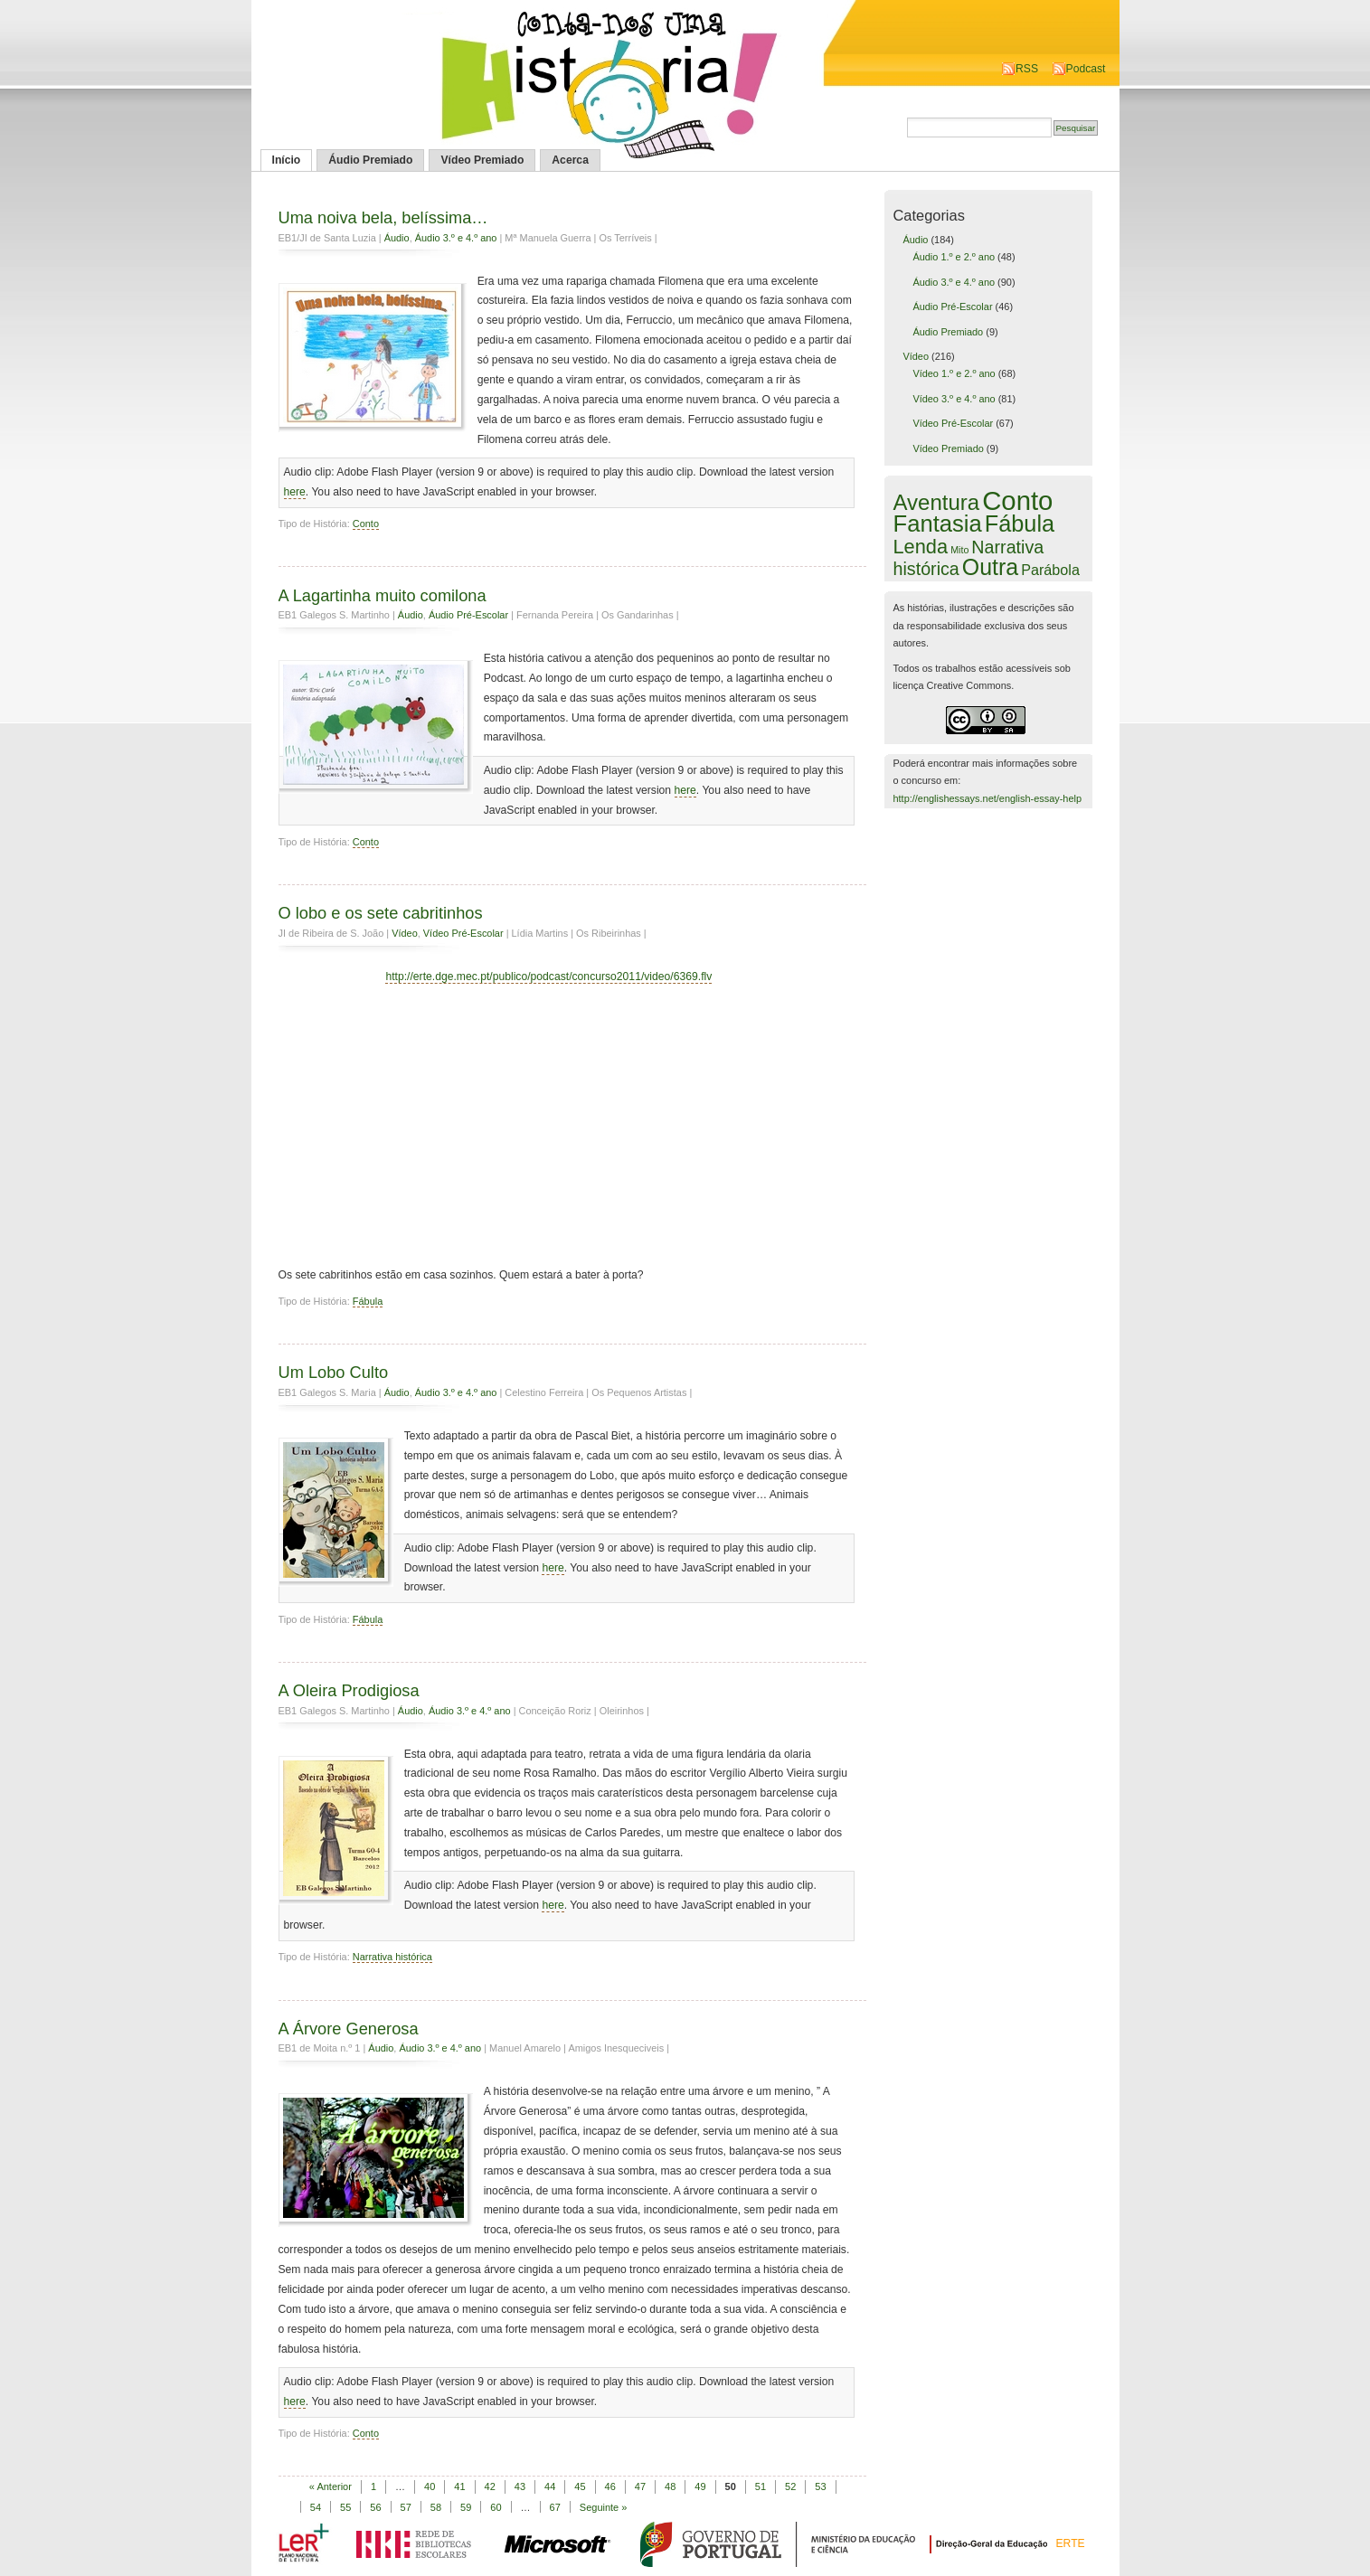  What do you see at coordinates (468, 614) in the screenshot?
I see `Áudio Pré-Escolar` at bounding box center [468, 614].